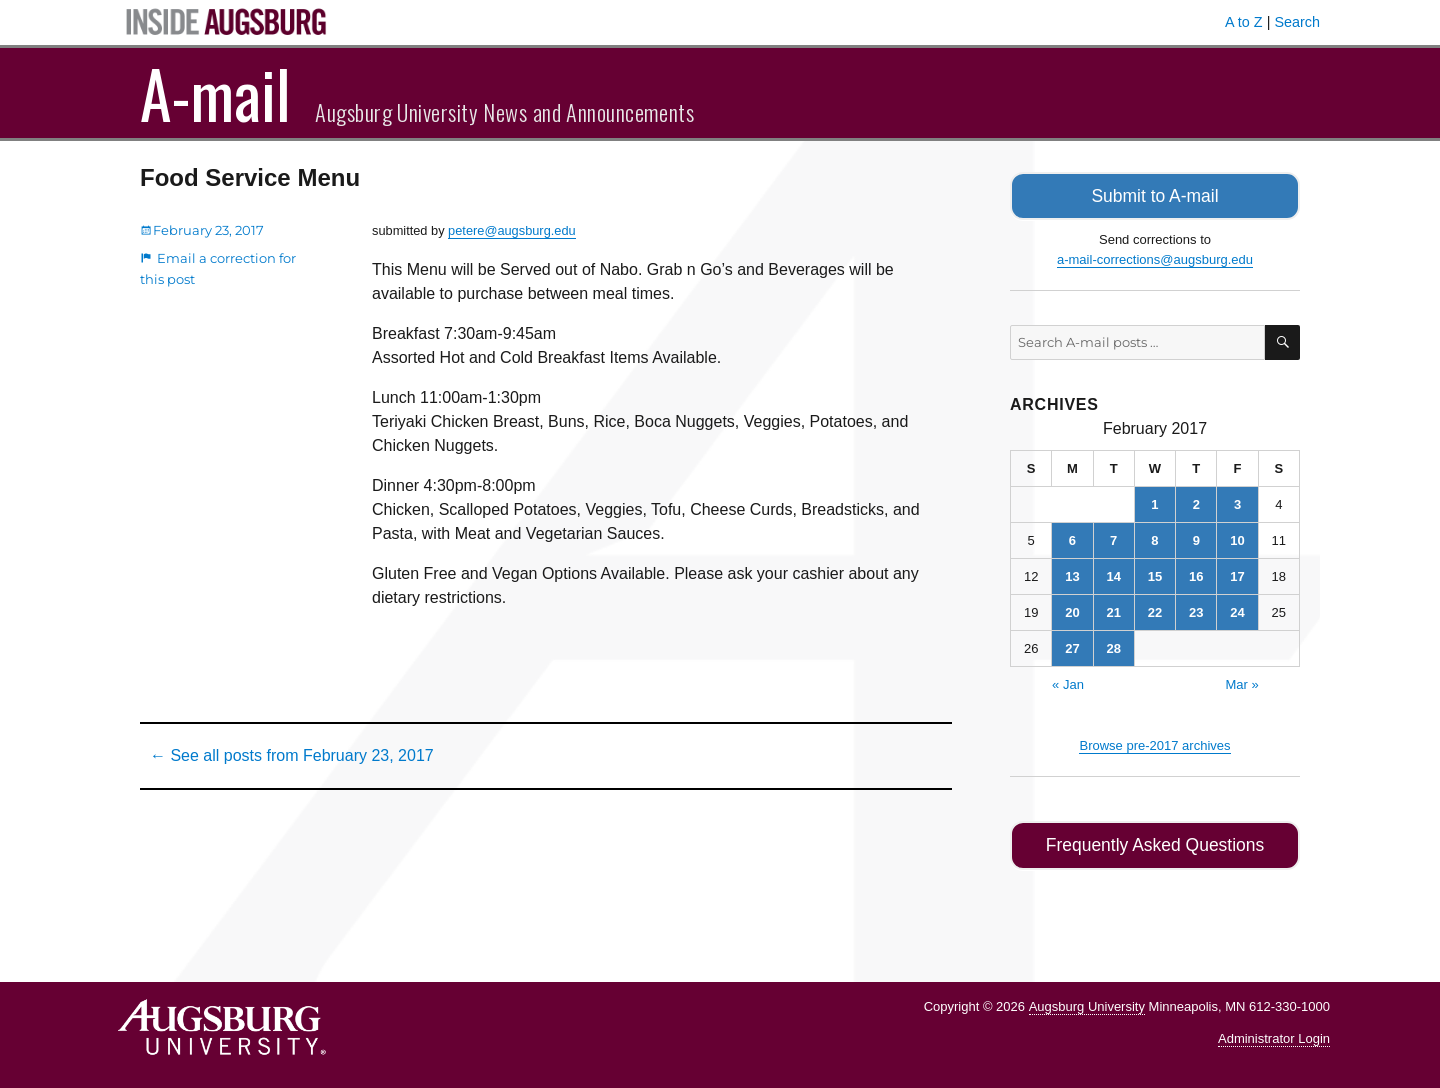 The width and height of the screenshot is (1440, 1088). Describe the element at coordinates (292, 755) in the screenshot. I see `← See all posts from` at that location.